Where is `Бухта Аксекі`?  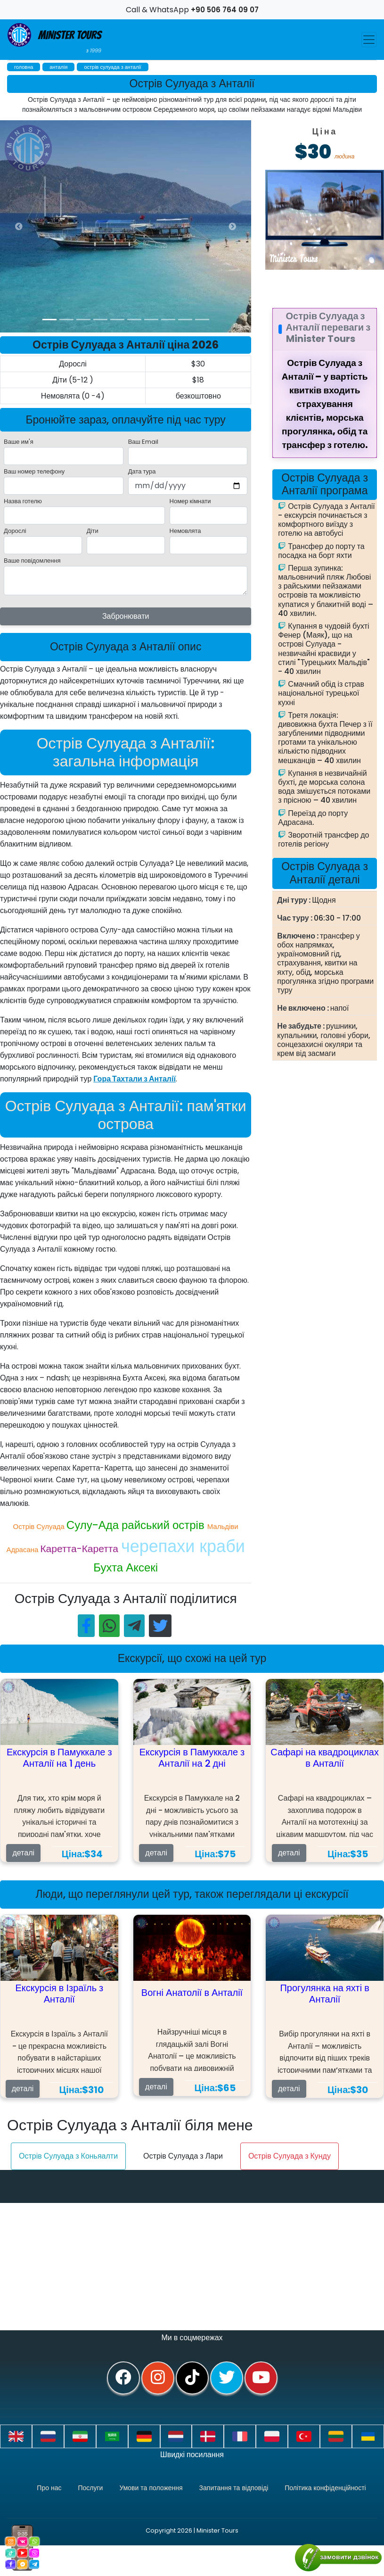 Бухта Аксекі is located at coordinates (125, 1567).